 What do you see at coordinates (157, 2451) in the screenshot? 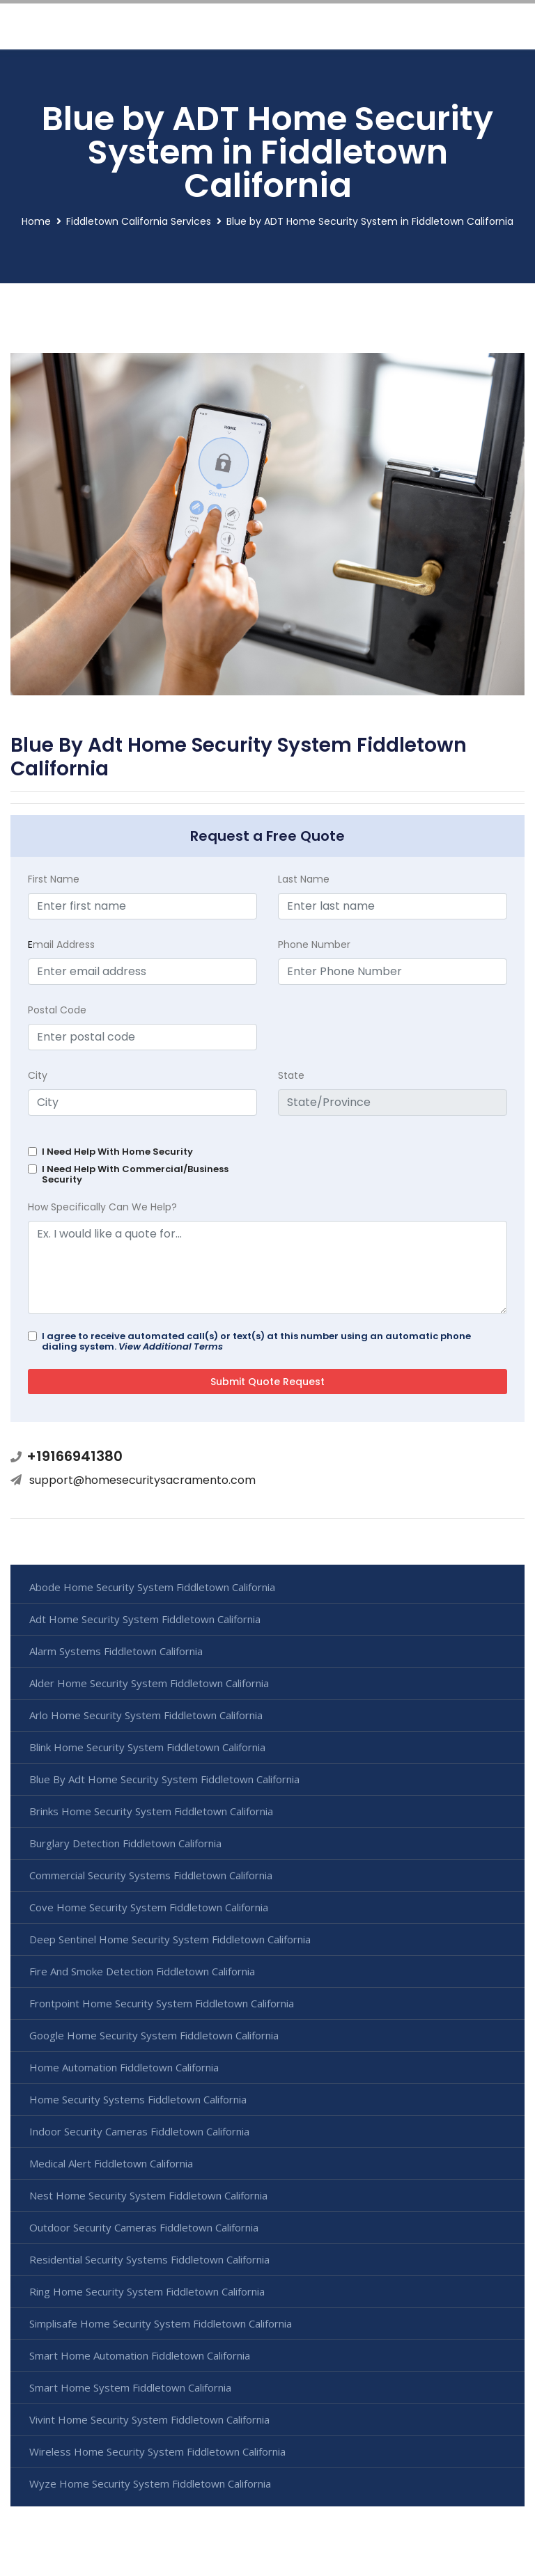
I see `Wireless Home Security System Fiddletown California` at bounding box center [157, 2451].